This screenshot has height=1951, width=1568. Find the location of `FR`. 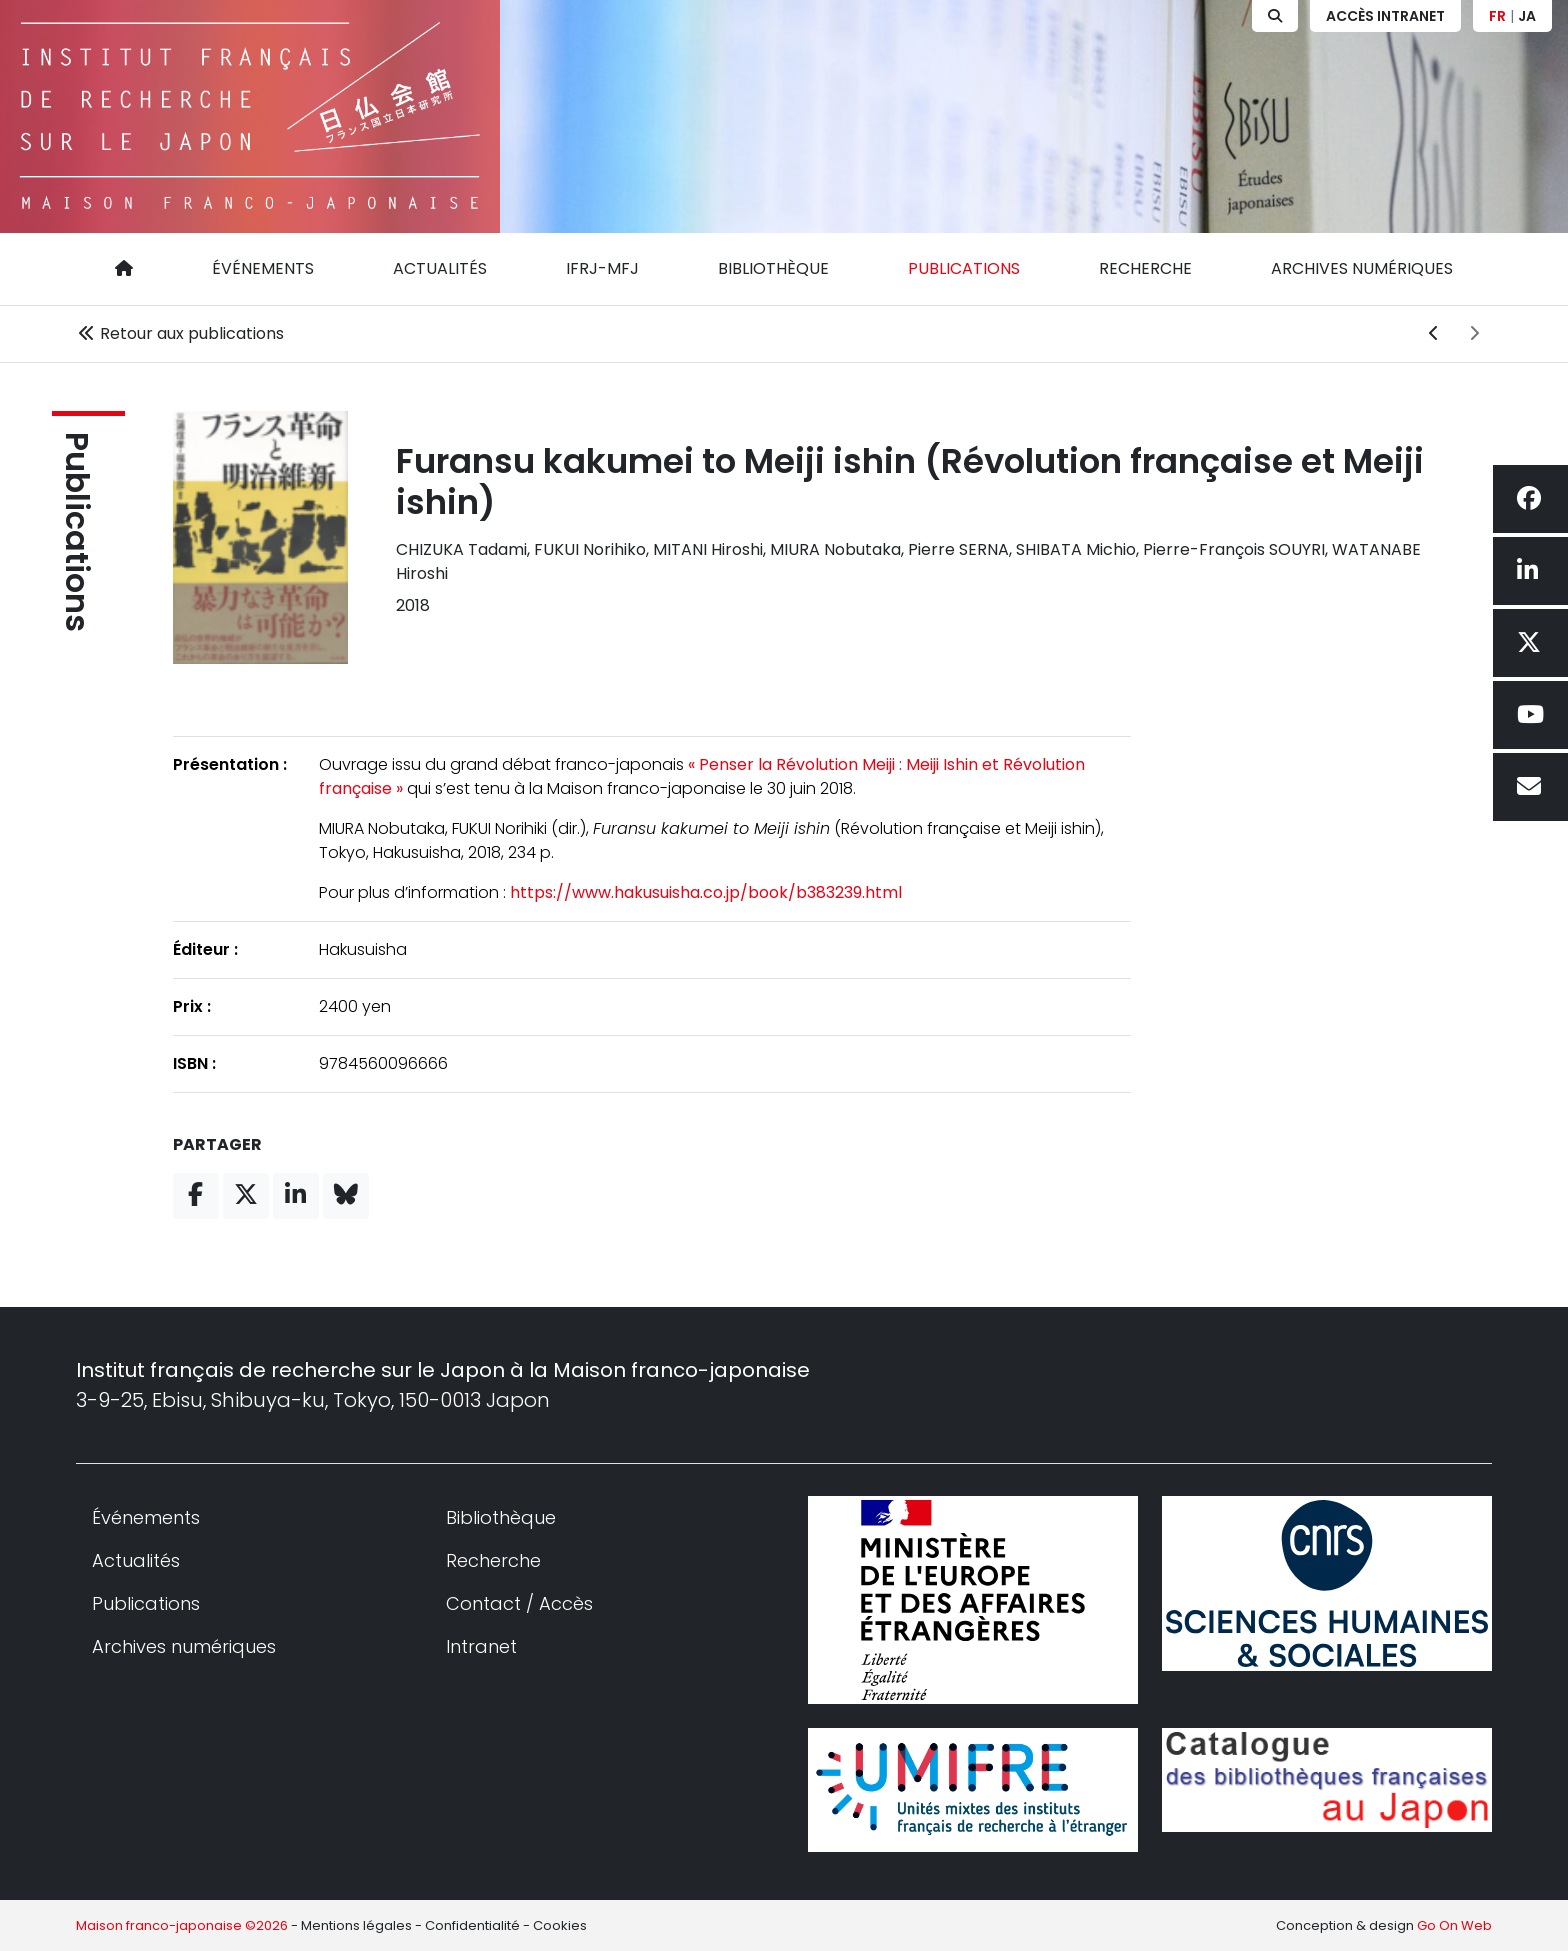

FR is located at coordinates (1497, 16).